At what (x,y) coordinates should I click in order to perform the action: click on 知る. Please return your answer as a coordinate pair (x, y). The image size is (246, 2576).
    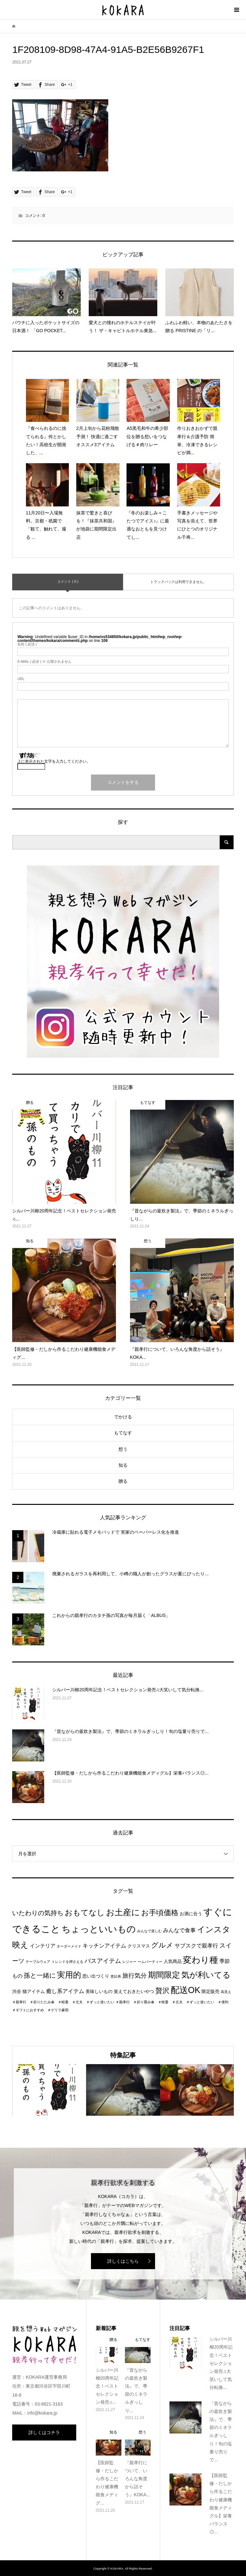
    Looking at the image, I should click on (123, 1465).